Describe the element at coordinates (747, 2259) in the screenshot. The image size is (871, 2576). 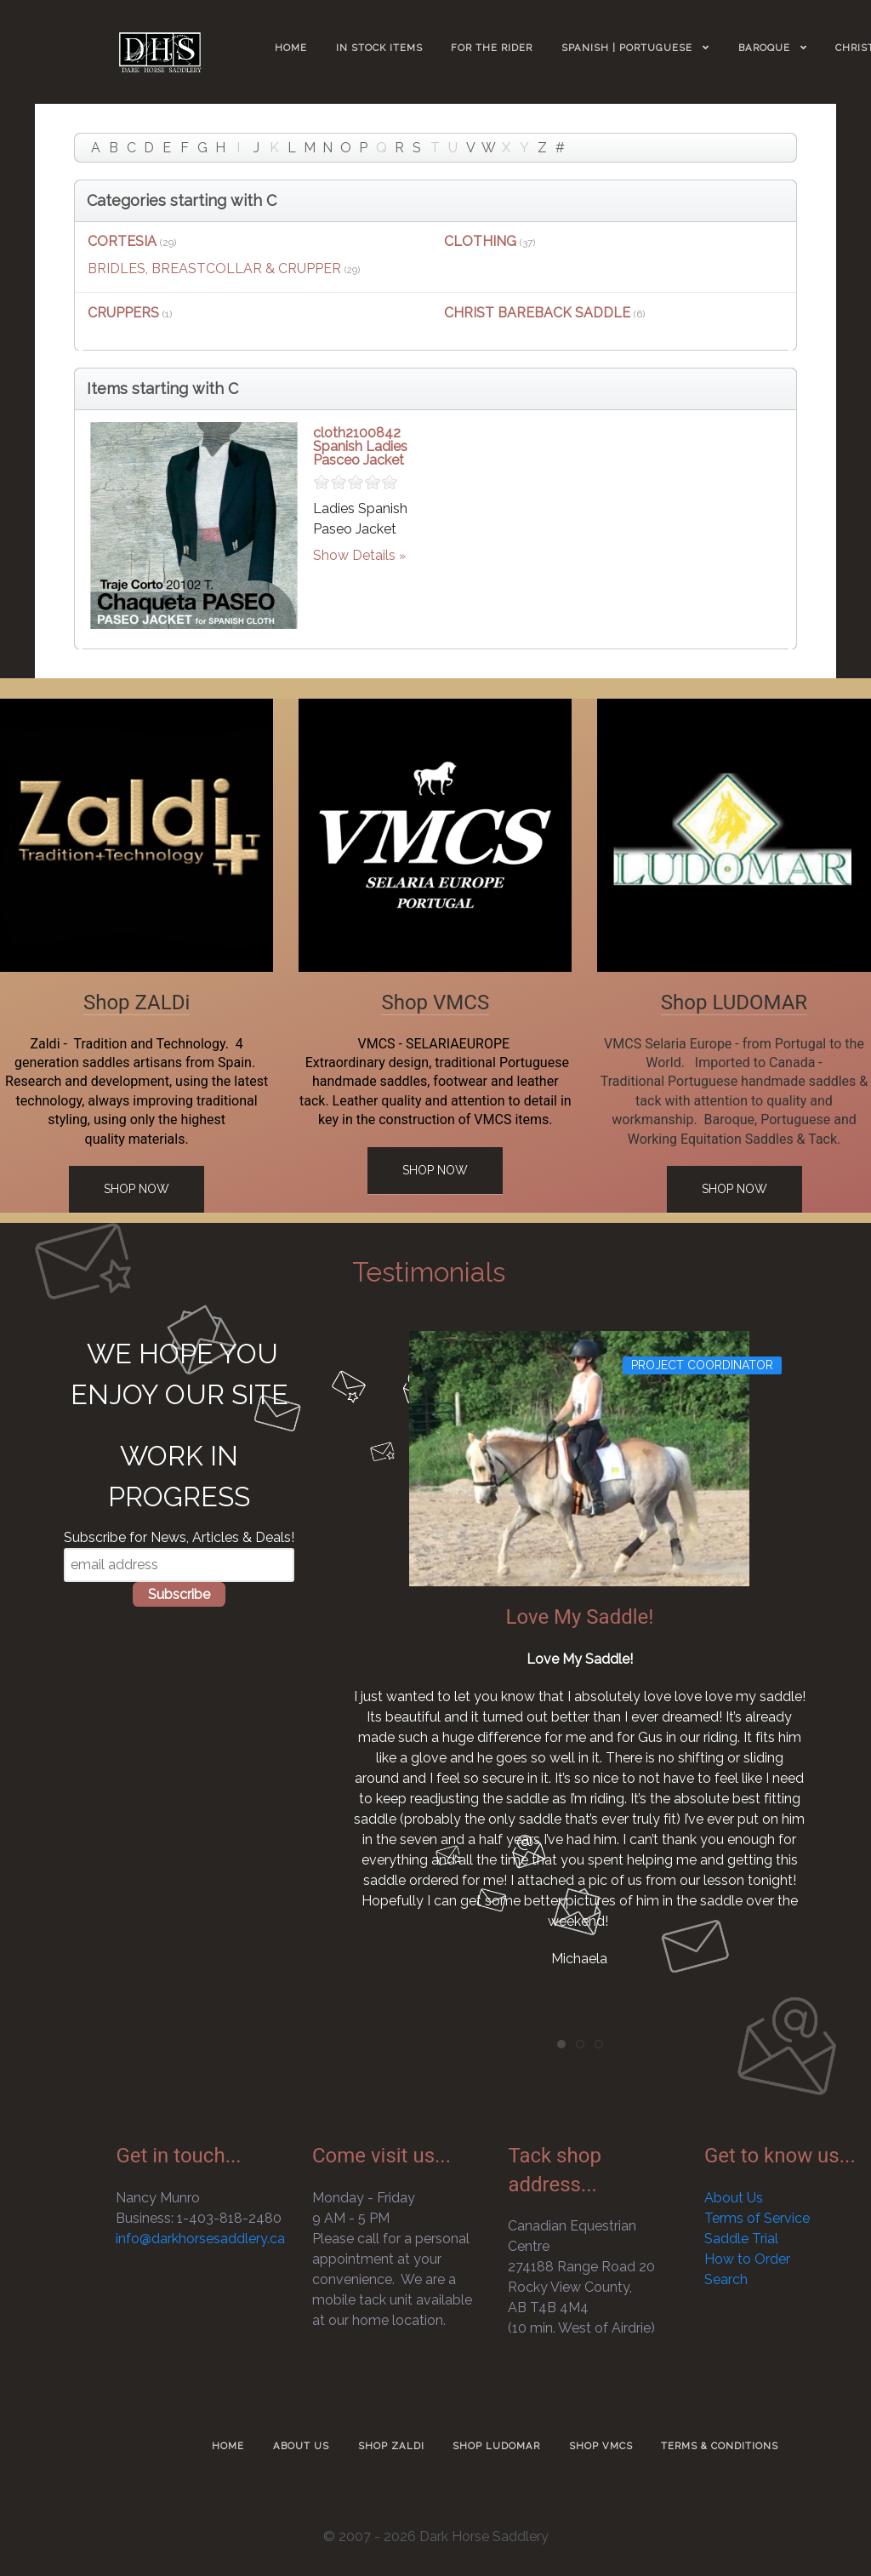
I see `How to Order` at that location.